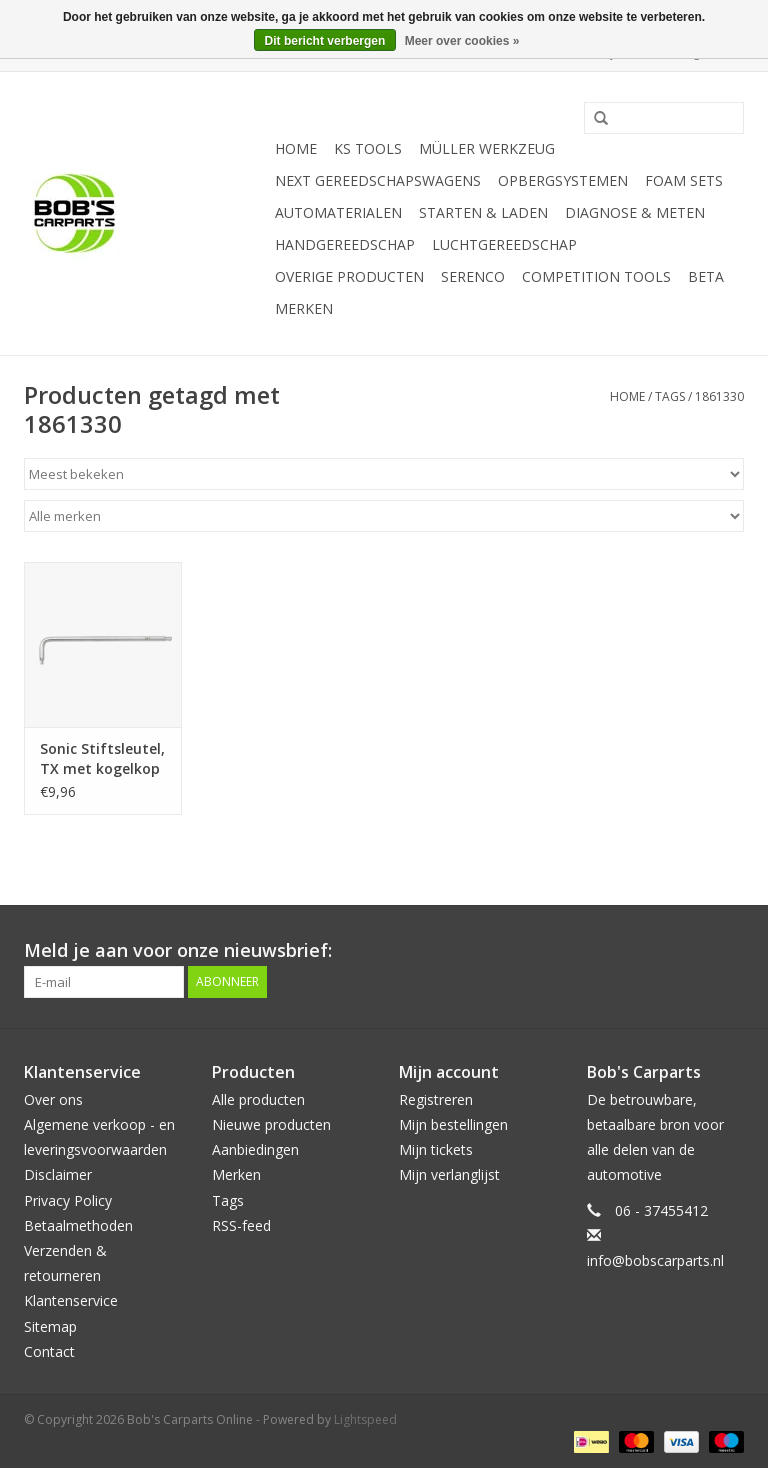 This screenshot has width=768, height=1468. I want to click on Klantenservice, so click(71, 1300).